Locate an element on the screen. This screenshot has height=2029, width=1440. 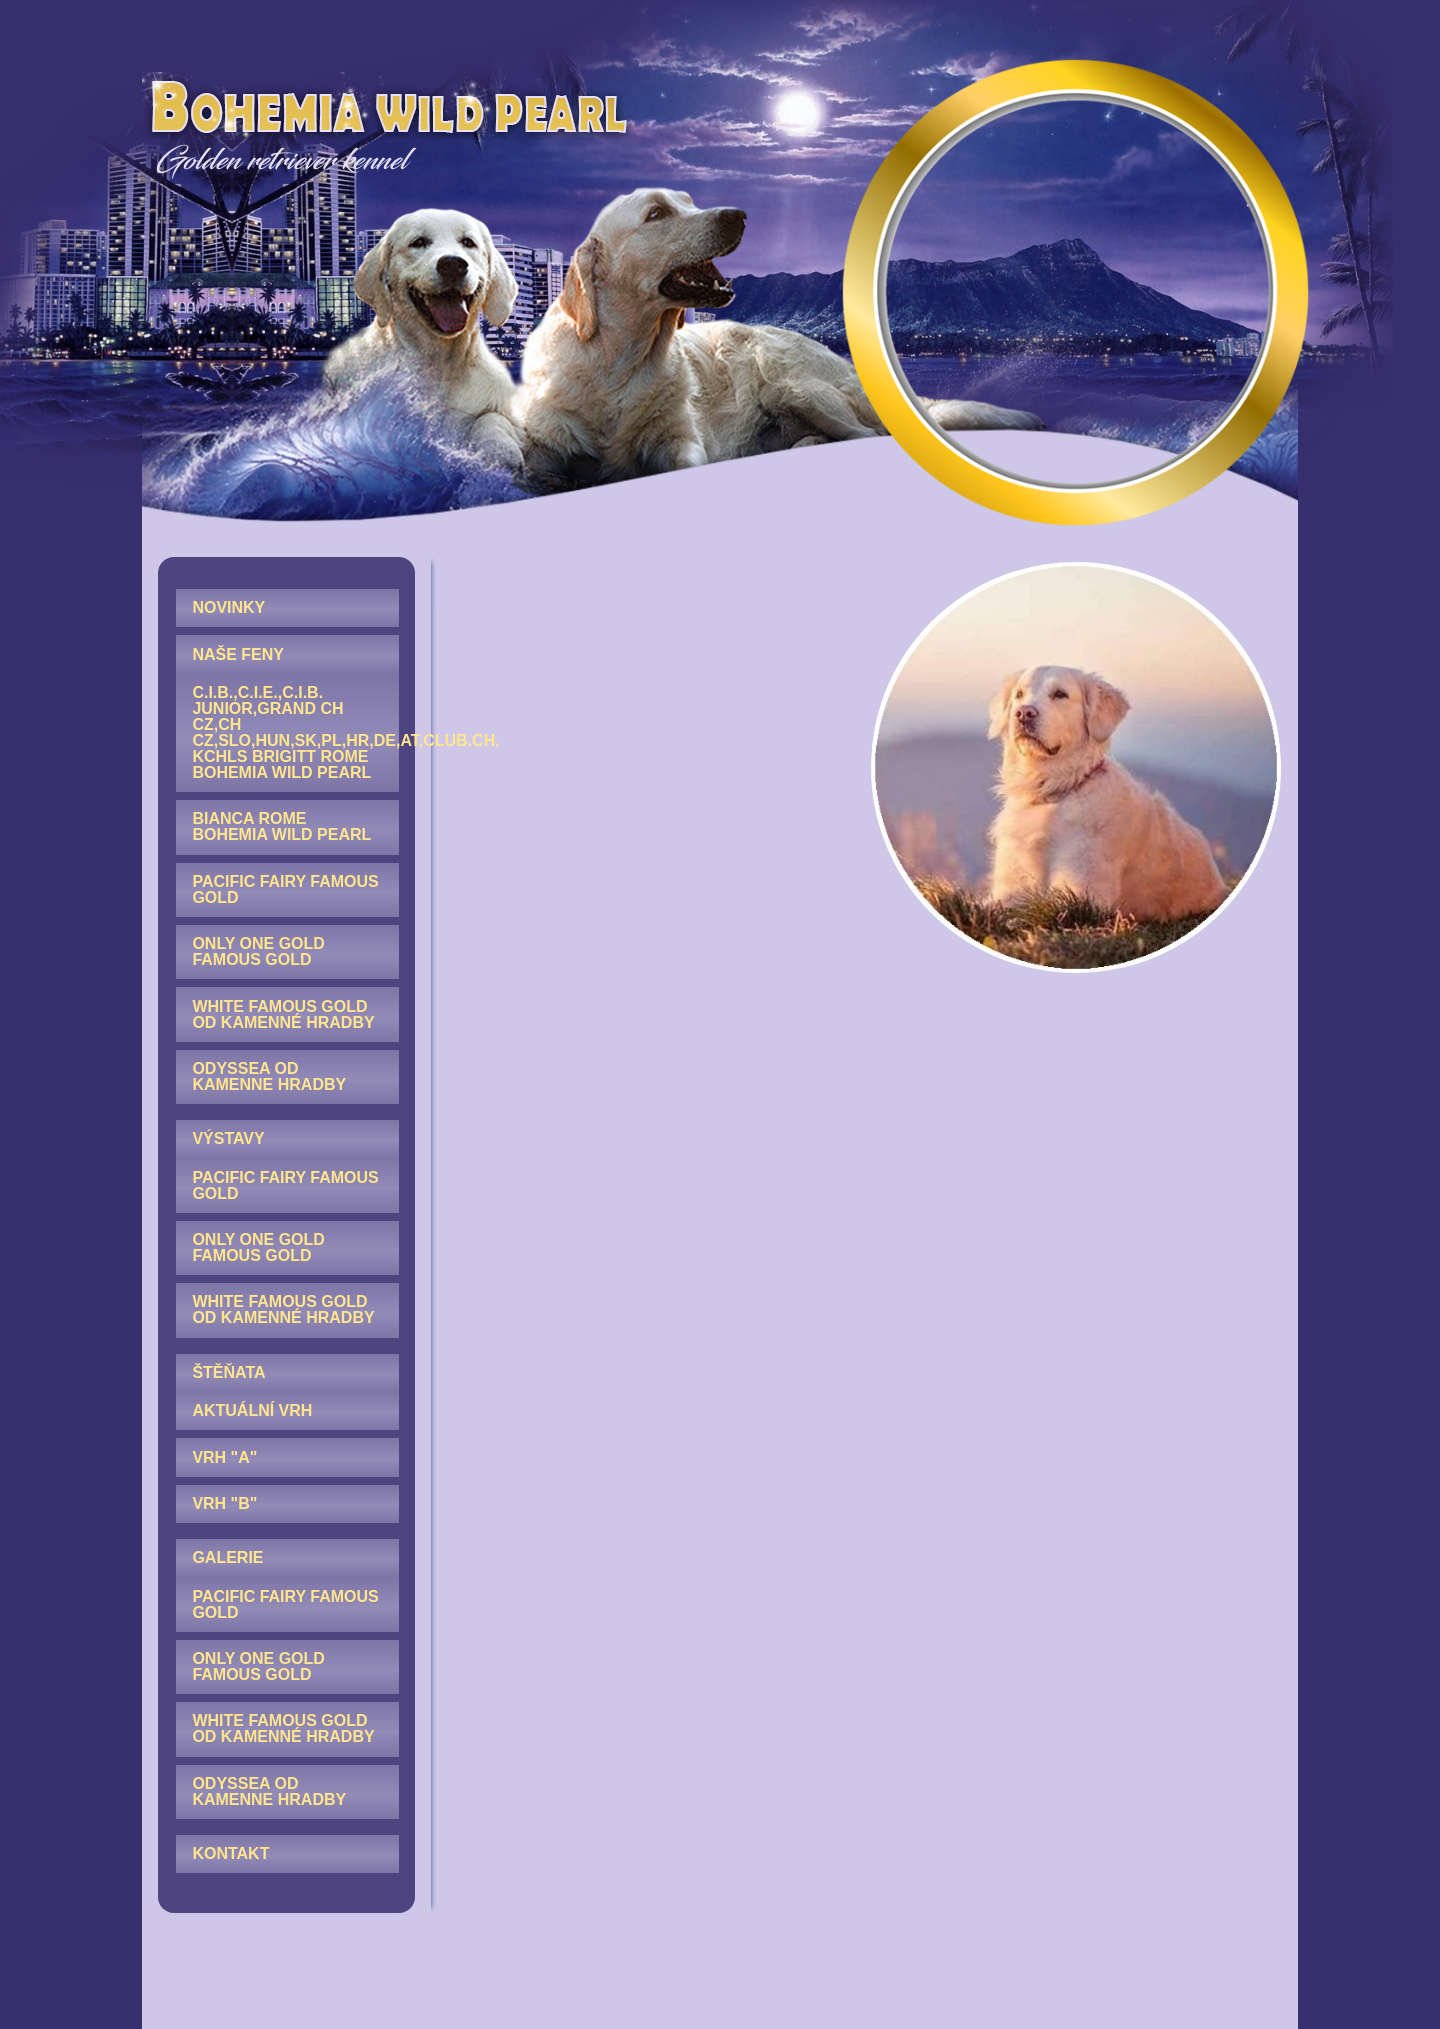
Only One Gold Famous Gold is located at coordinates (258, 951).